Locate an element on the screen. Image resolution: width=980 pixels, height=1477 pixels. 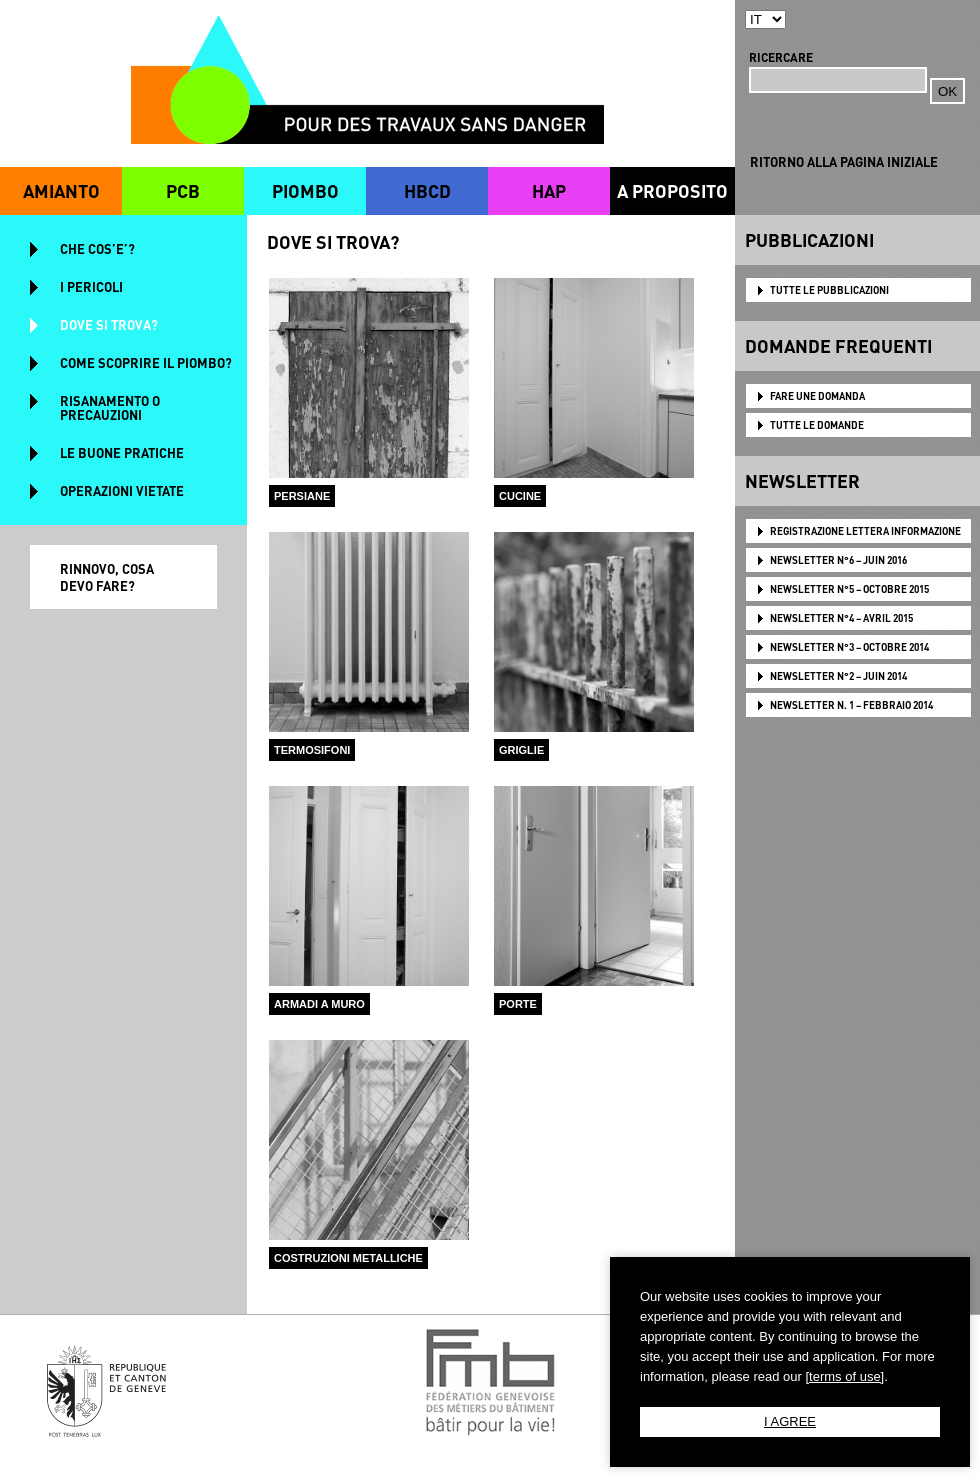
NEWSLETTER N°3 – OCTOBRE 2014 is located at coordinates (849, 647).